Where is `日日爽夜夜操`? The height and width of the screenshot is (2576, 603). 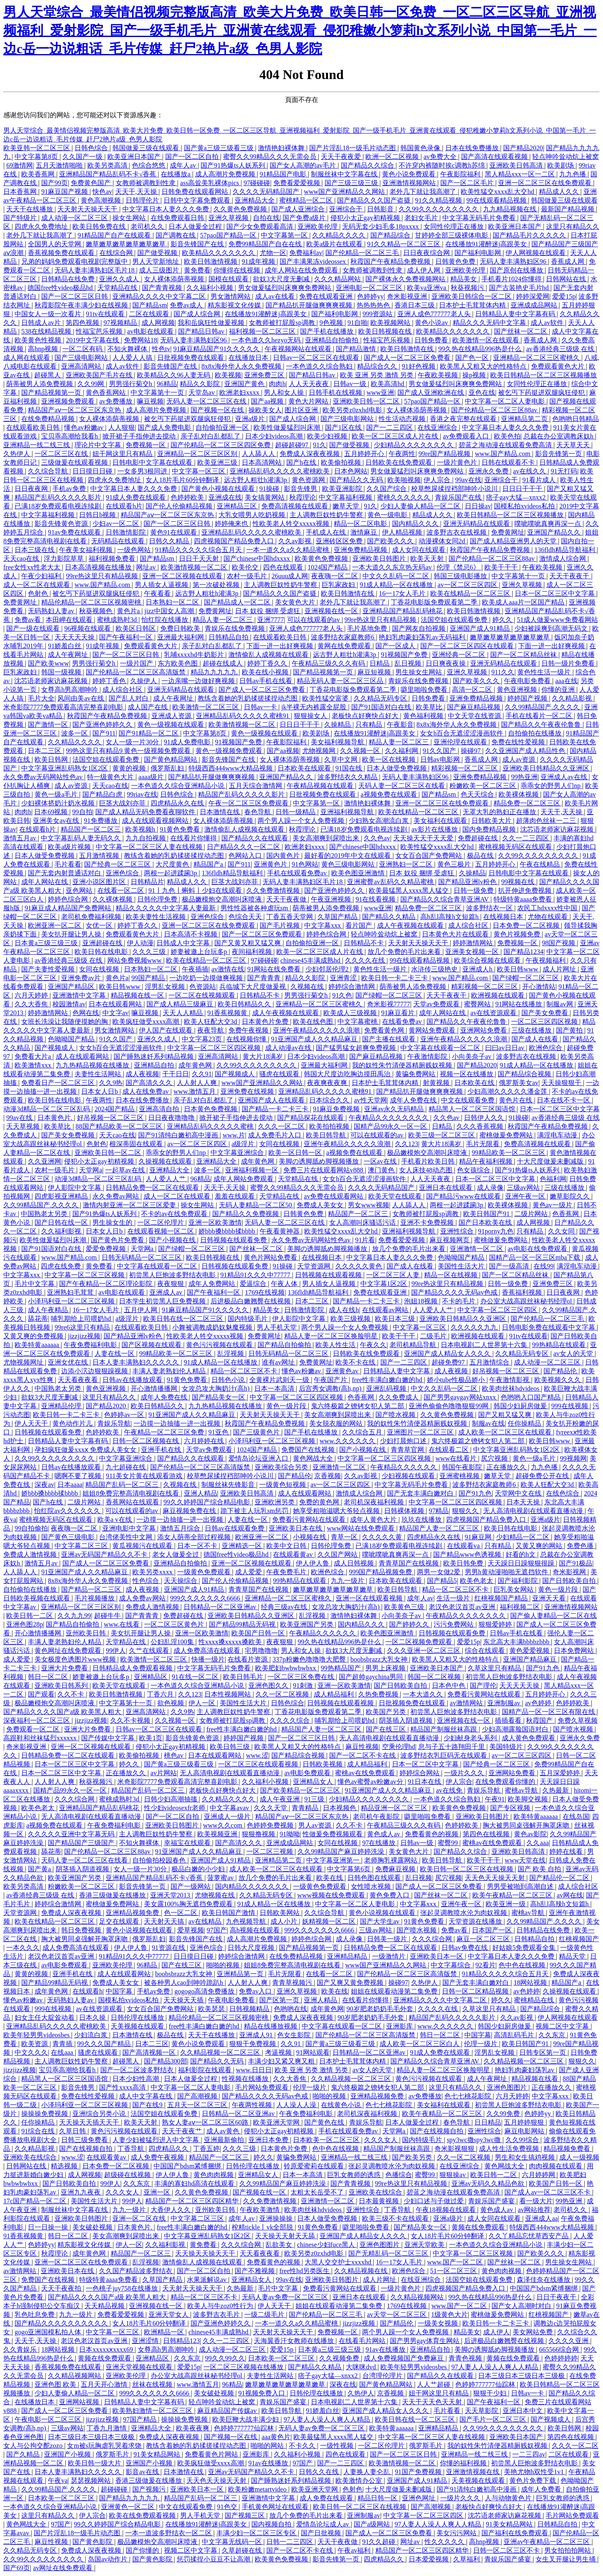
日日爽夜夜操 is located at coordinates (446, 663).